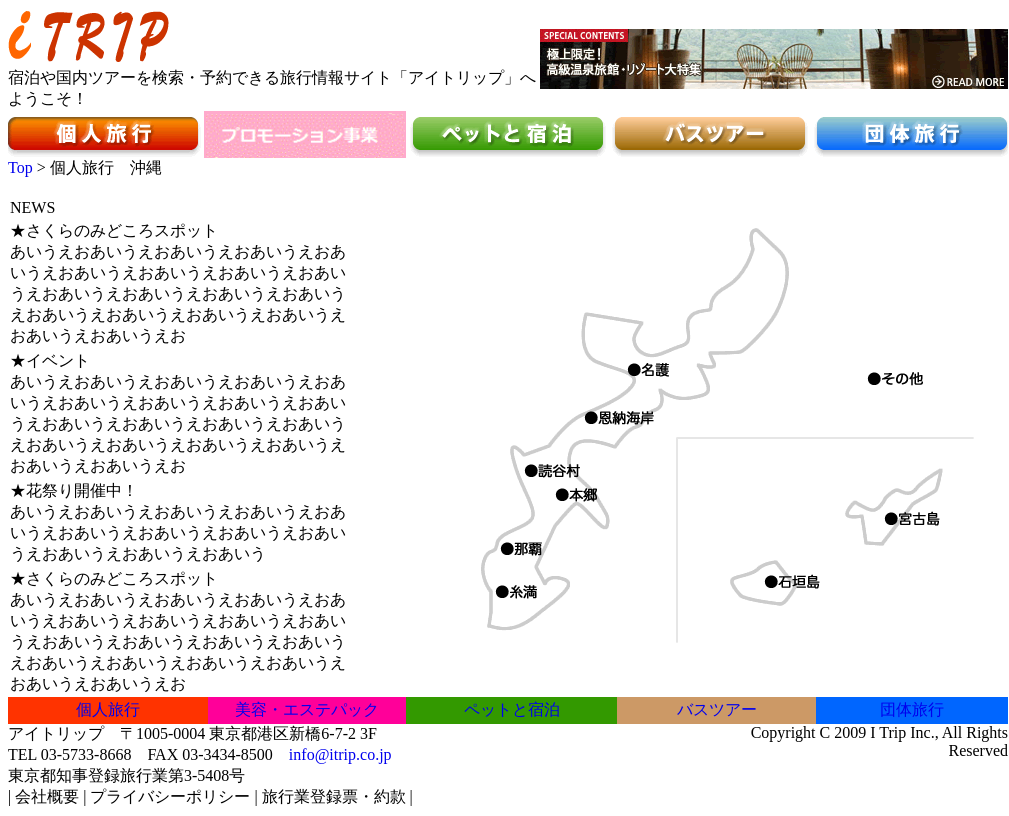 The image size is (1009, 816). Describe the element at coordinates (307, 709) in the screenshot. I see `美容・エステパック` at that location.